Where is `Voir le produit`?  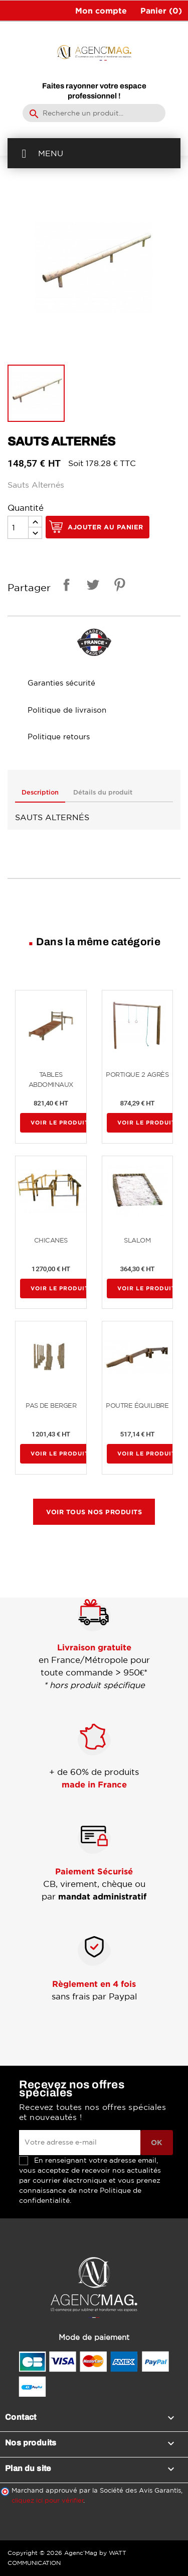
Voir le produit is located at coordinates (60, 1122).